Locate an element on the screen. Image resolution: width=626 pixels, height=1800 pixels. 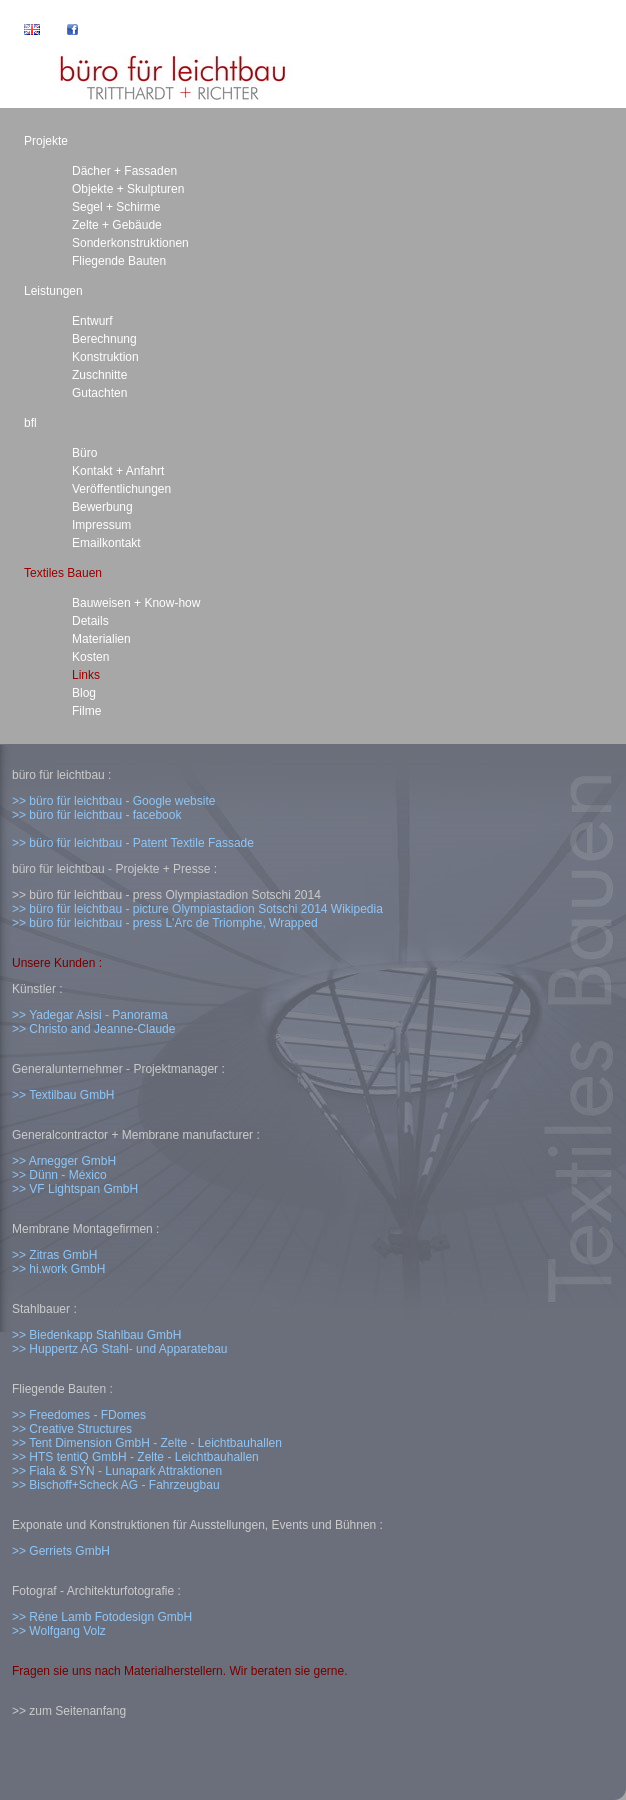
>> Tent Dimension GmbH - Zelte - Leichtbauhallen is located at coordinates (147, 1443).